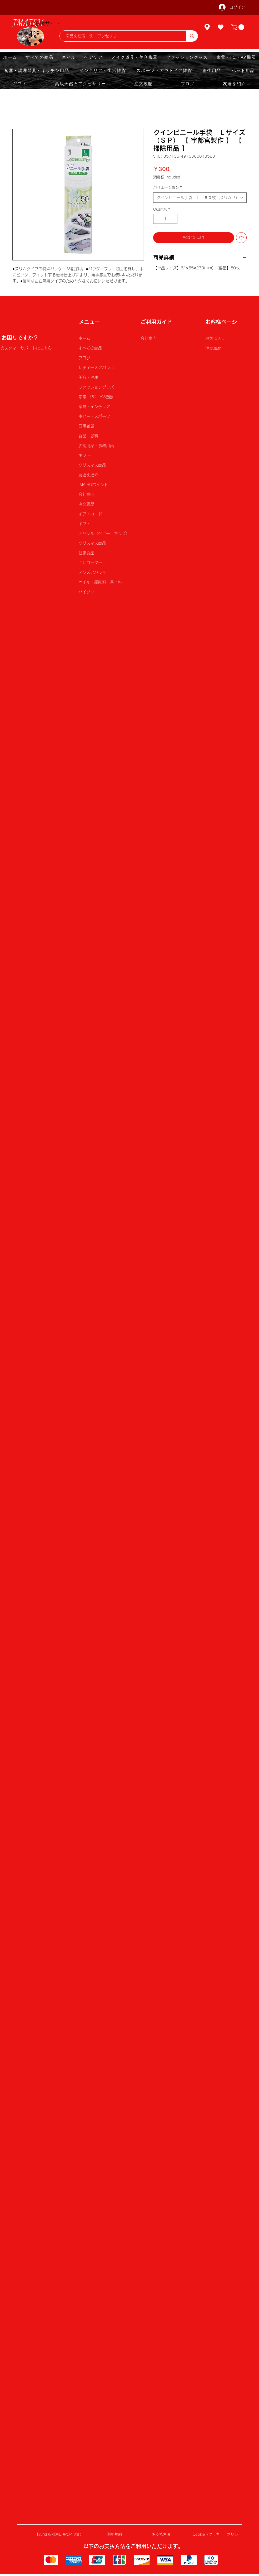 This screenshot has width=259, height=2576. What do you see at coordinates (84, 455) in the screenshot?
I see `ギフト` at bounding box center [84, 455].